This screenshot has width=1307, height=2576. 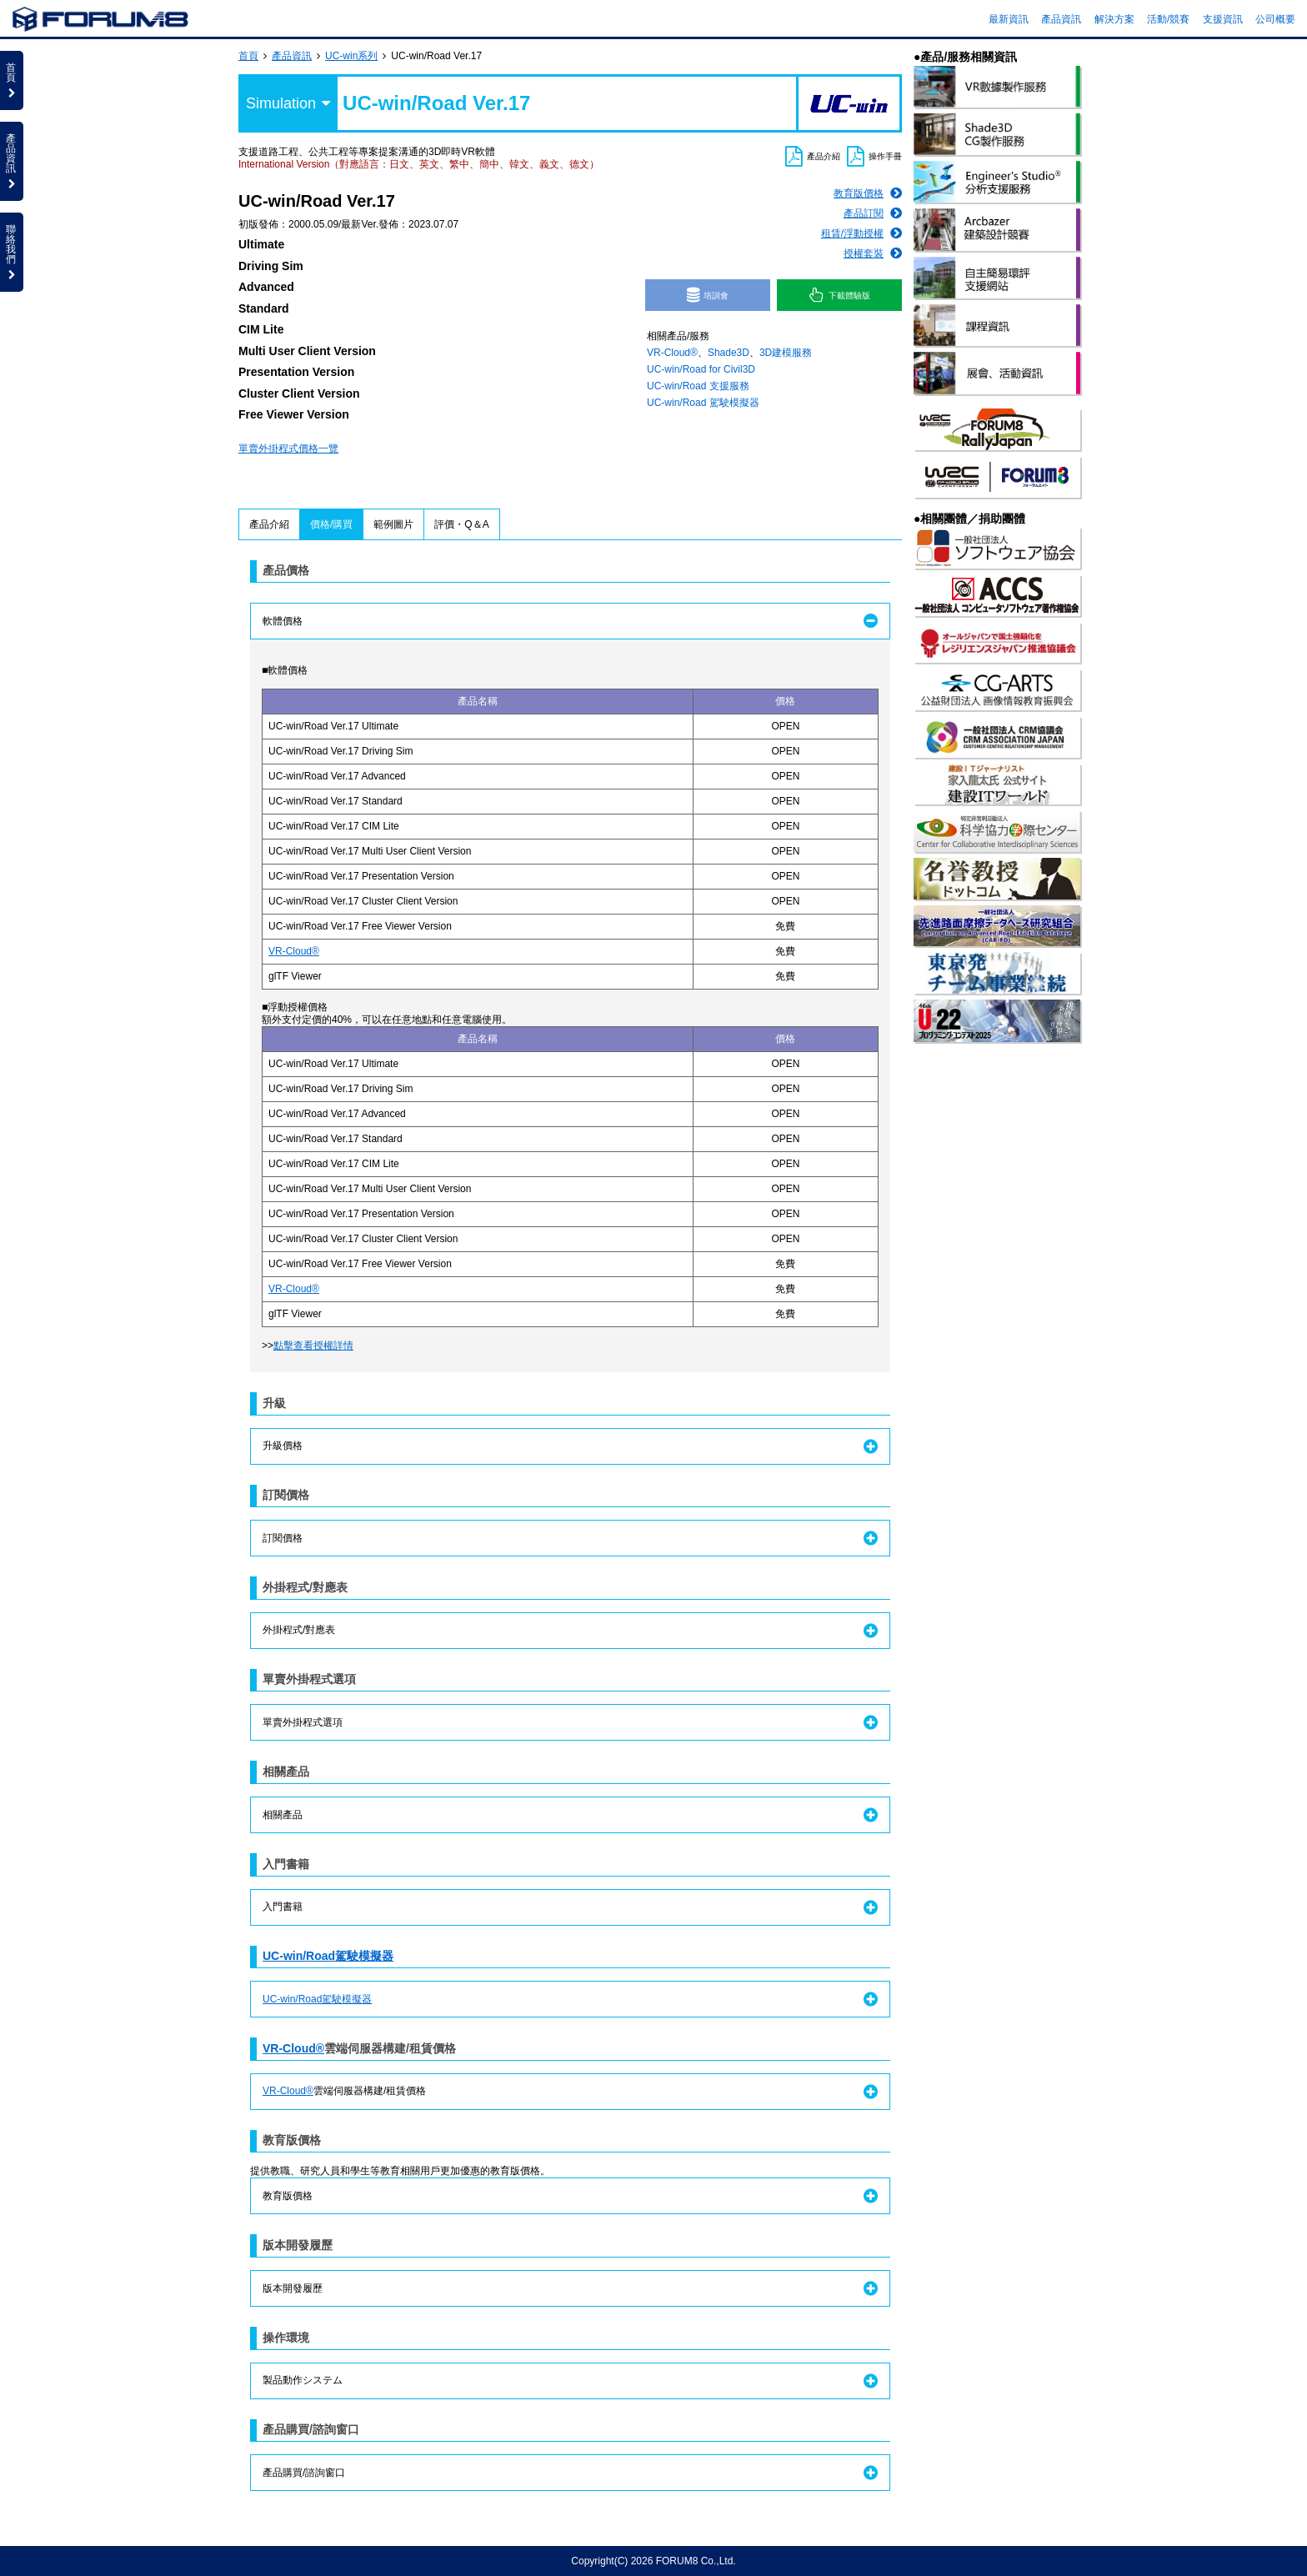 What do you see at coordinates (1223, 19) in the screenshot?
I see `支援資訊` at bounding box center [1223, 19].